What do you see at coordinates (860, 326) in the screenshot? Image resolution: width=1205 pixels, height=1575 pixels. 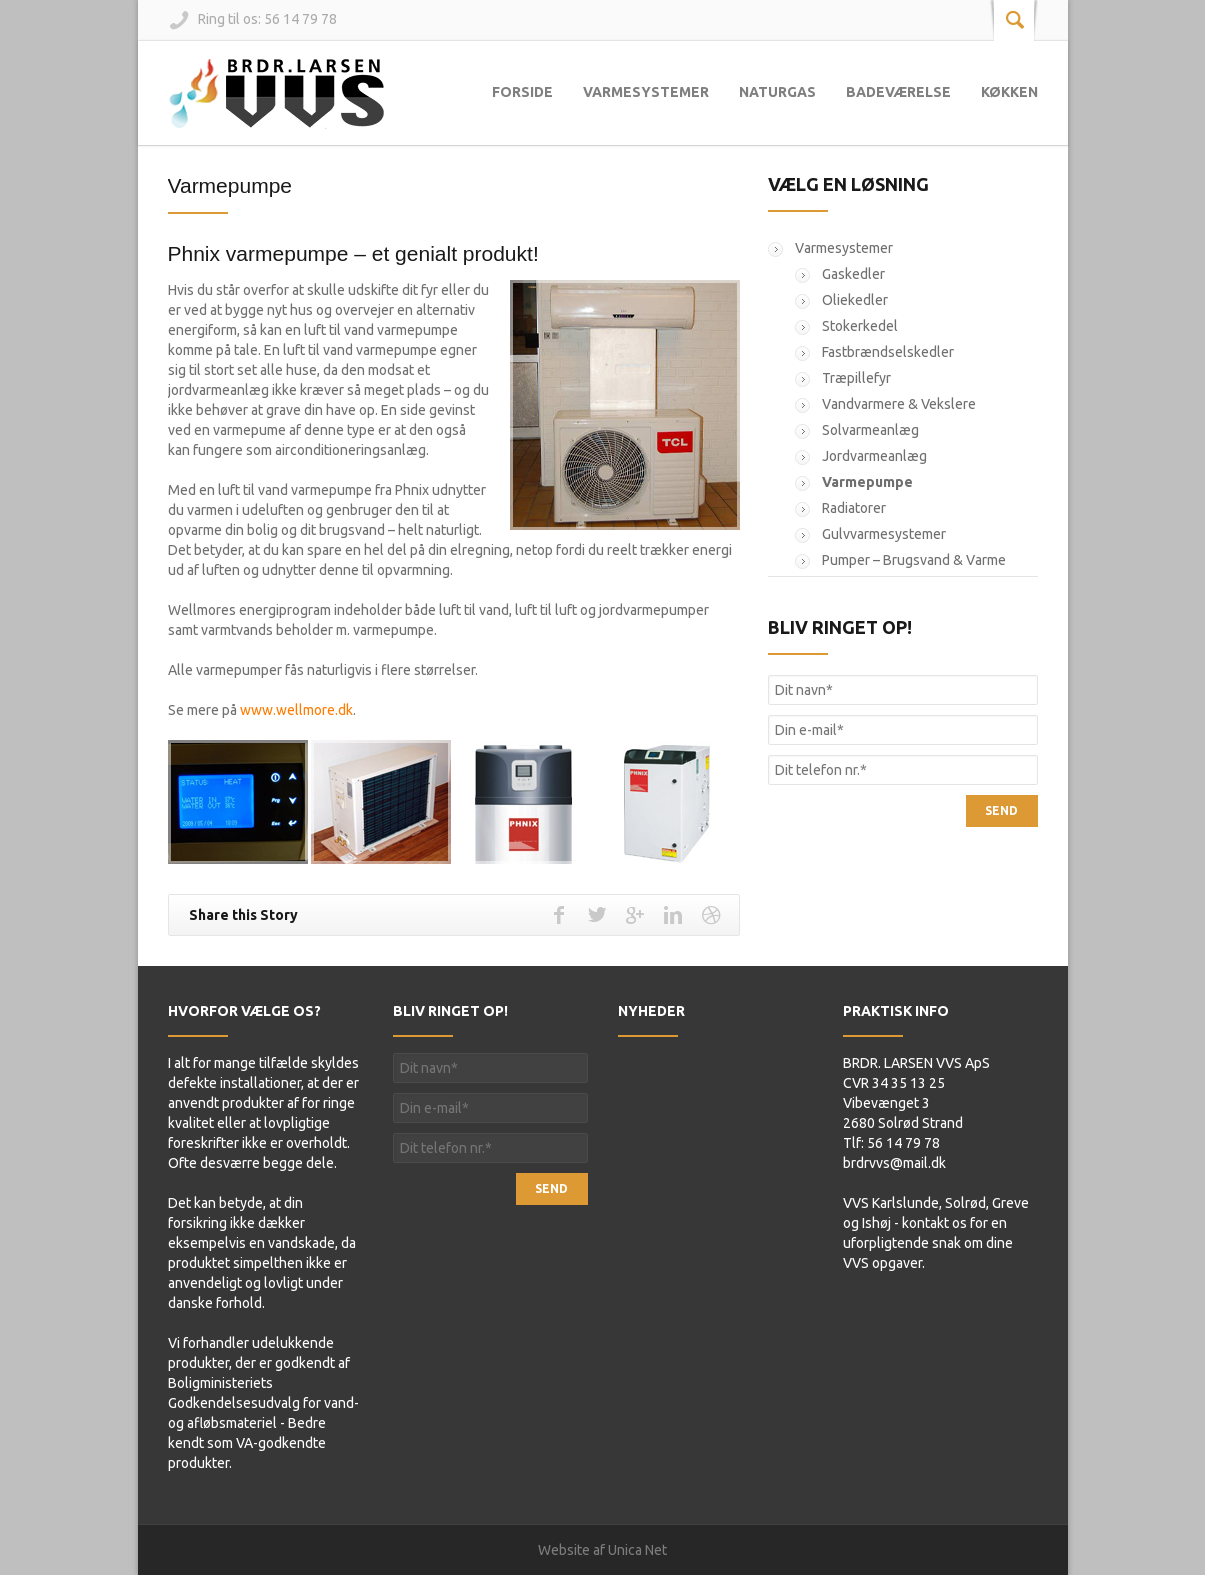 I see `Stokerkedel` at bounding box center [860, 326].